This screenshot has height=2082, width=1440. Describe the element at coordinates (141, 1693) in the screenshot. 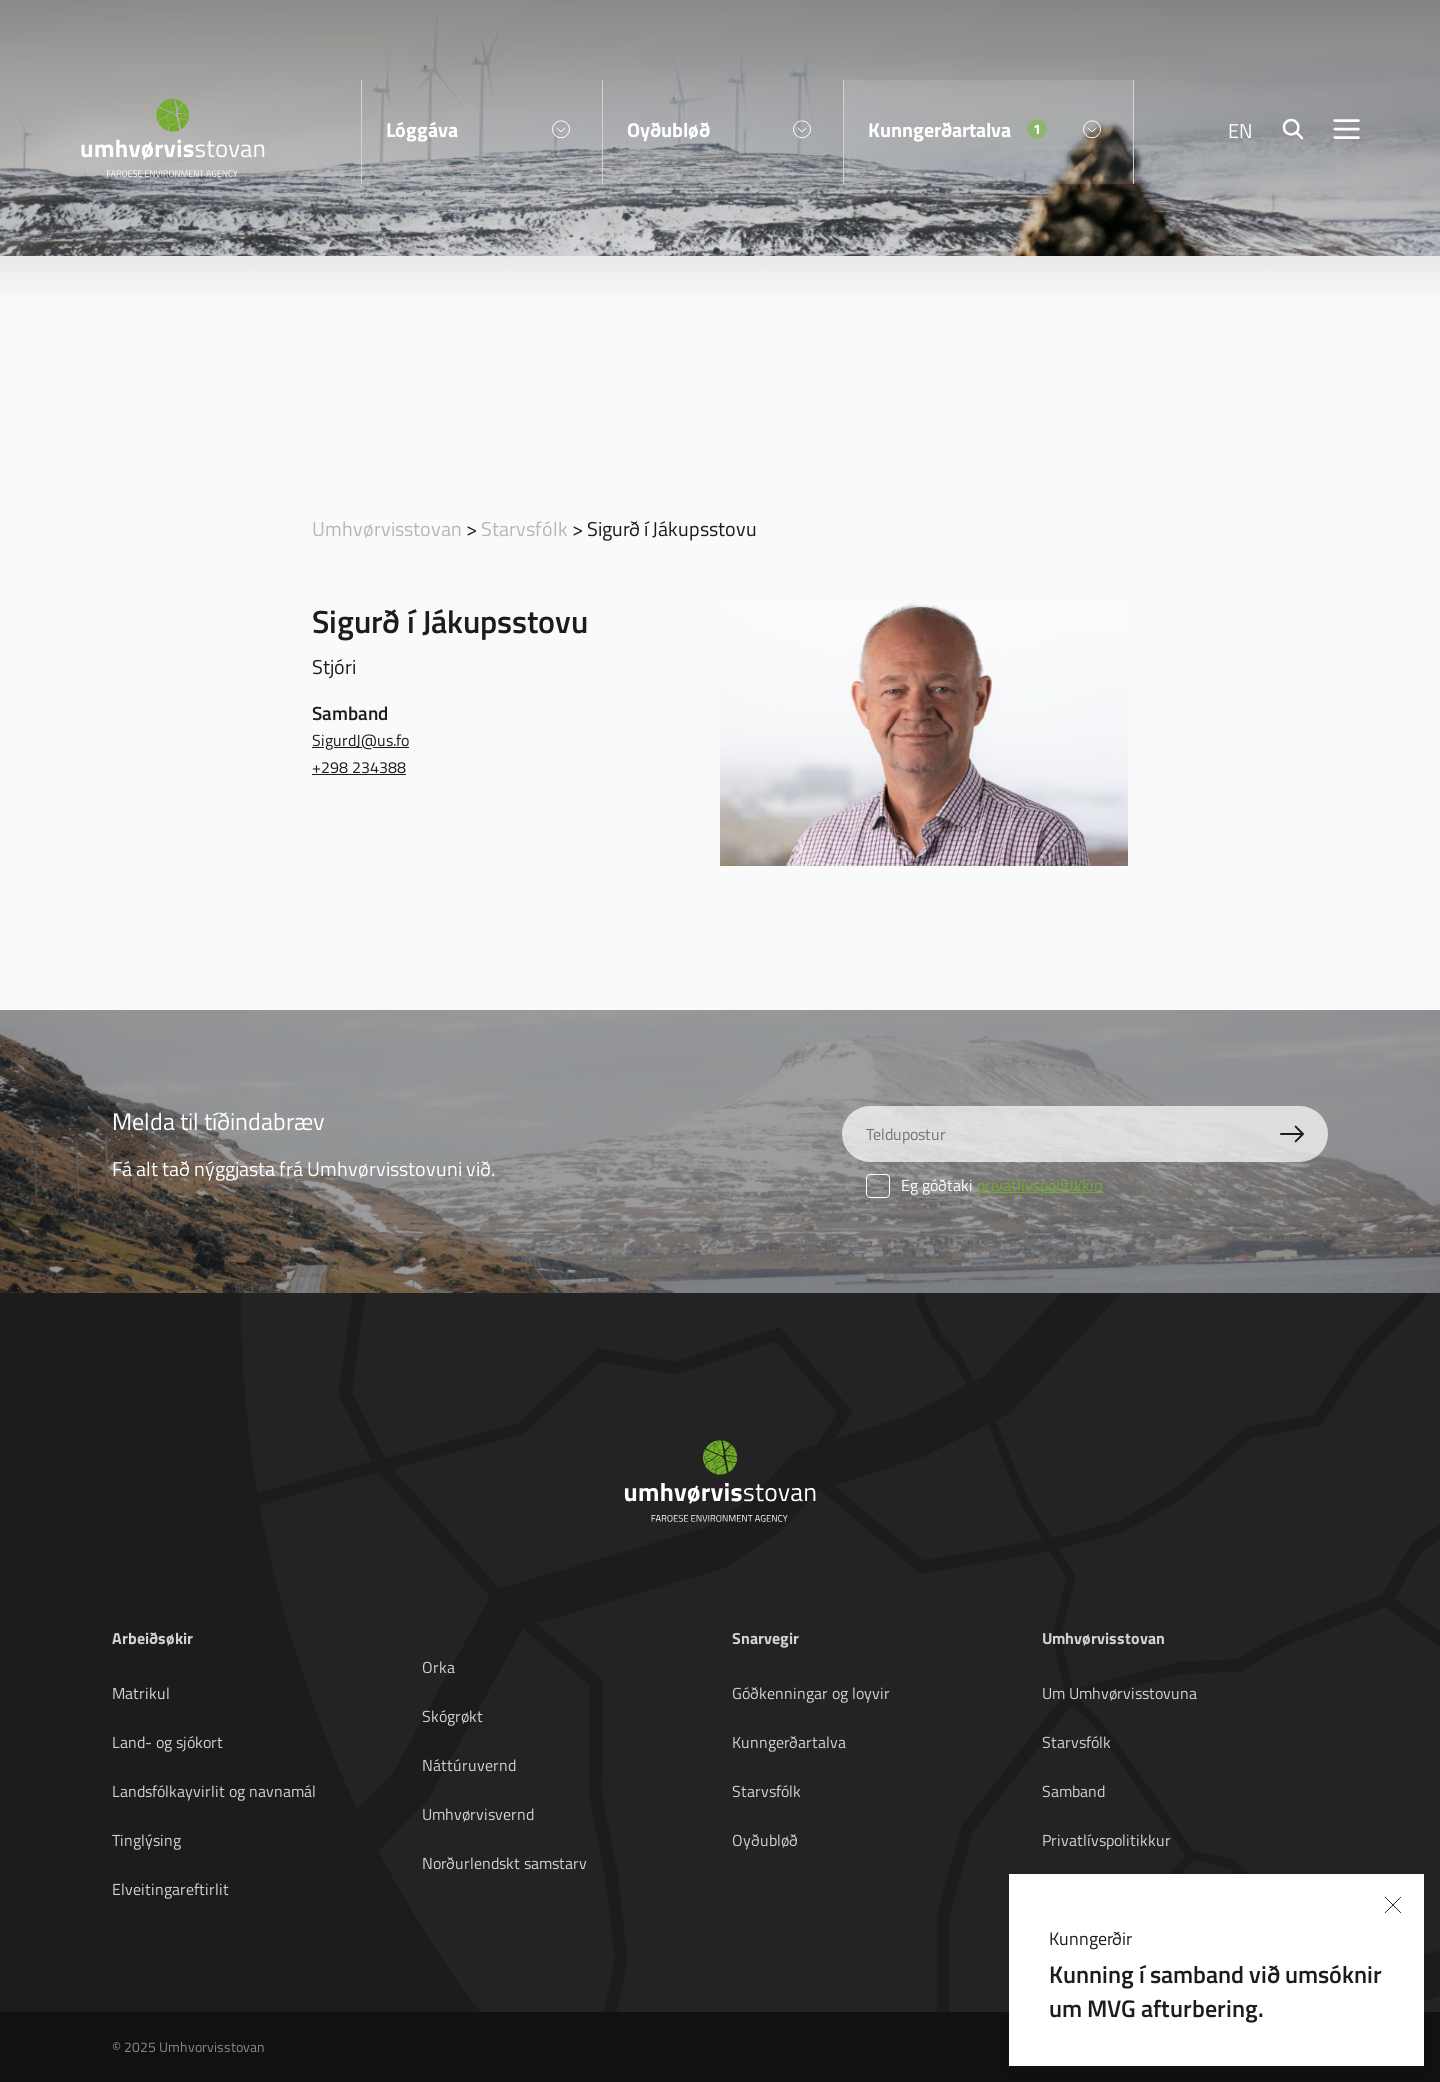

I see `Matrikul` at that location.